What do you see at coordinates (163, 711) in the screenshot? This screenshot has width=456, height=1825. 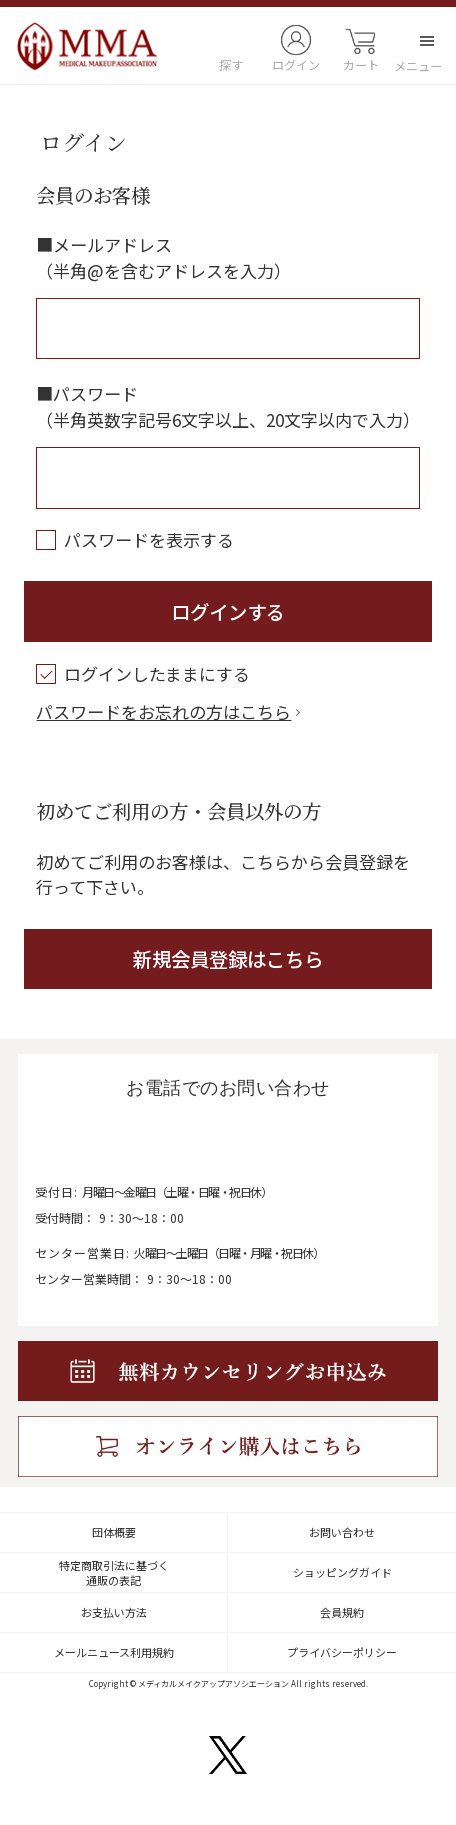 I see `パスワードをお忘れの方はこちら` at bounding box center [163, 711].